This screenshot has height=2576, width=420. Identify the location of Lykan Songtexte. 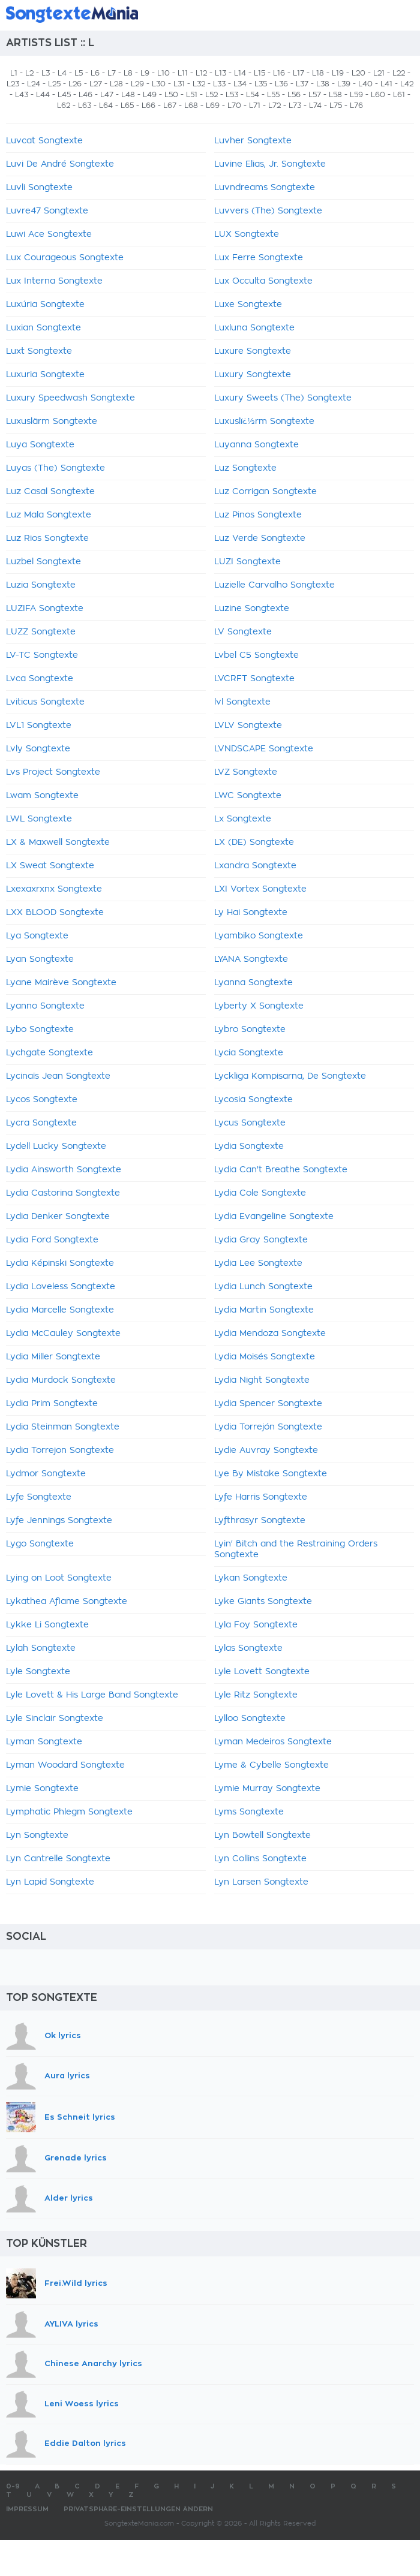
(250, 1578).